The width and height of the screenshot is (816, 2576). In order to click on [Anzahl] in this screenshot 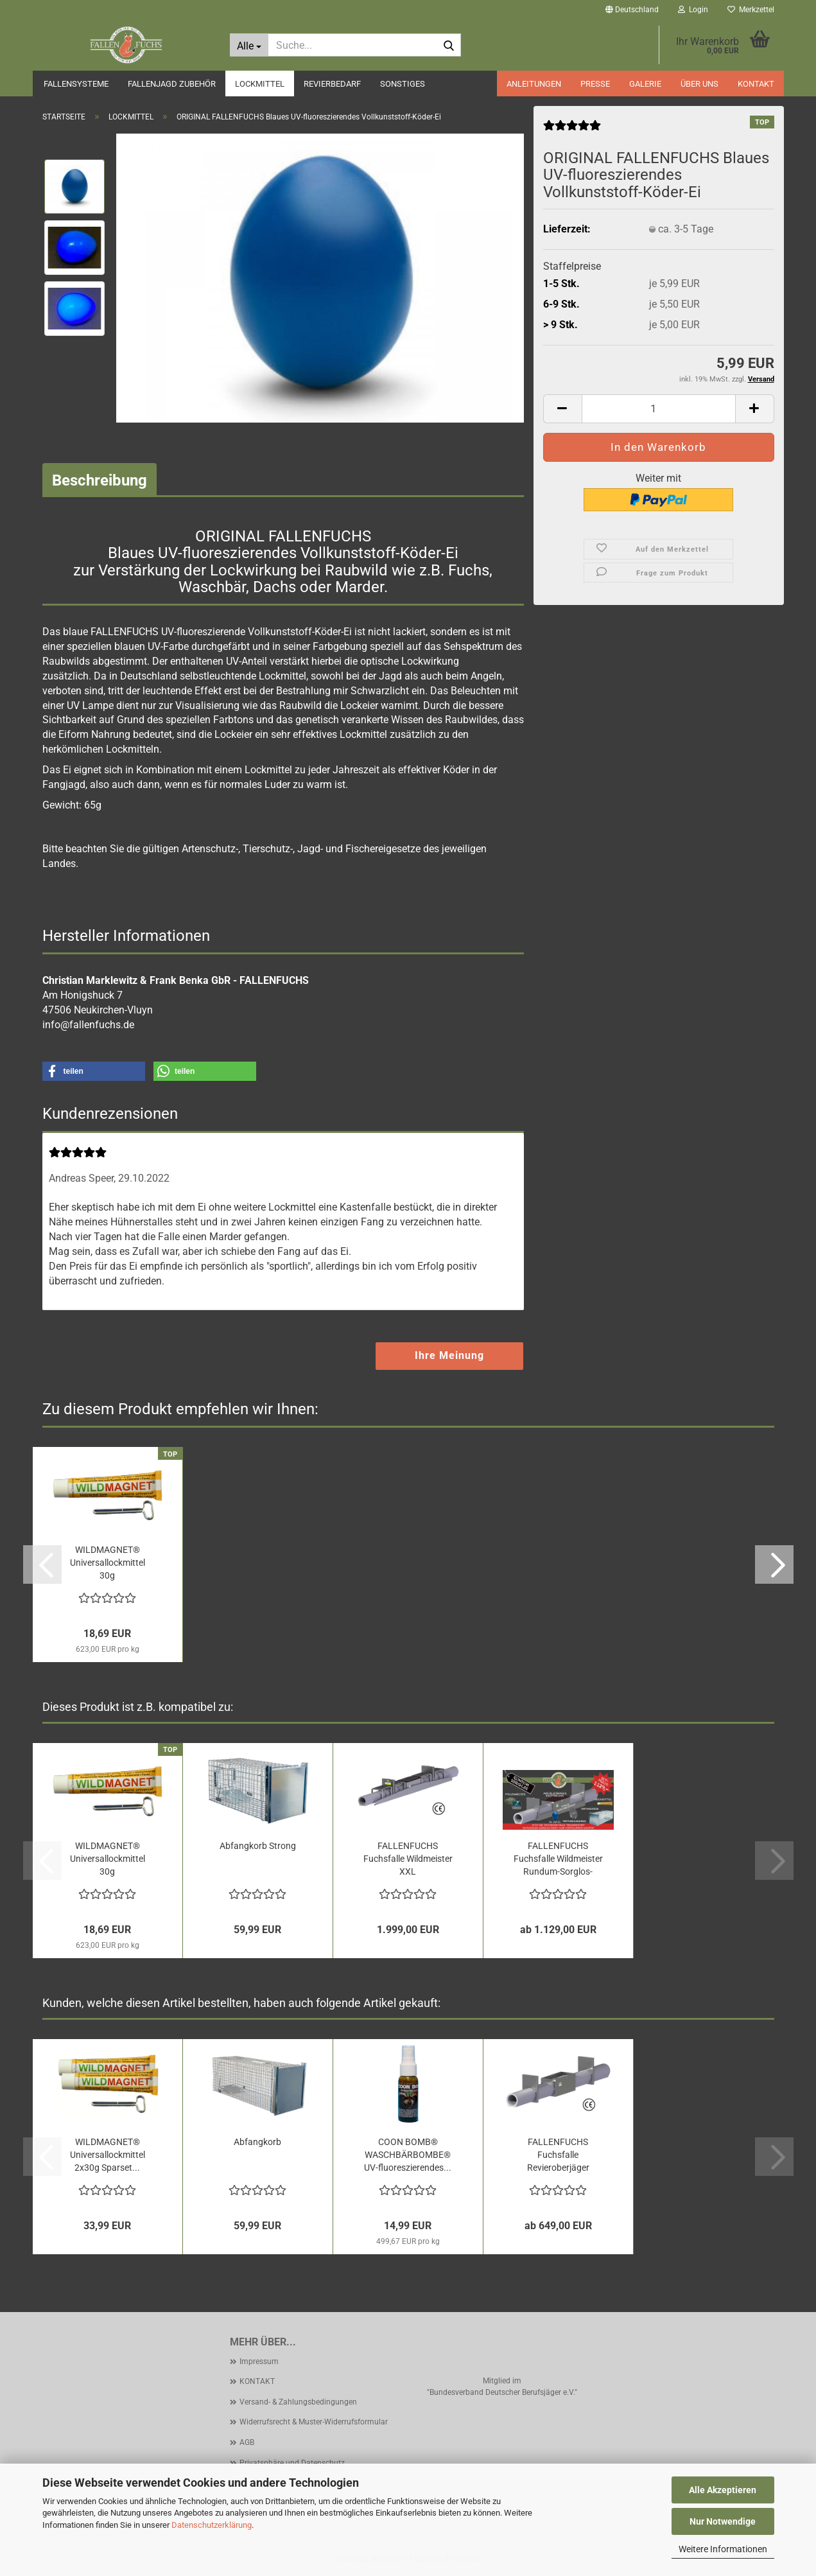, I will do `click(659, 408)`.